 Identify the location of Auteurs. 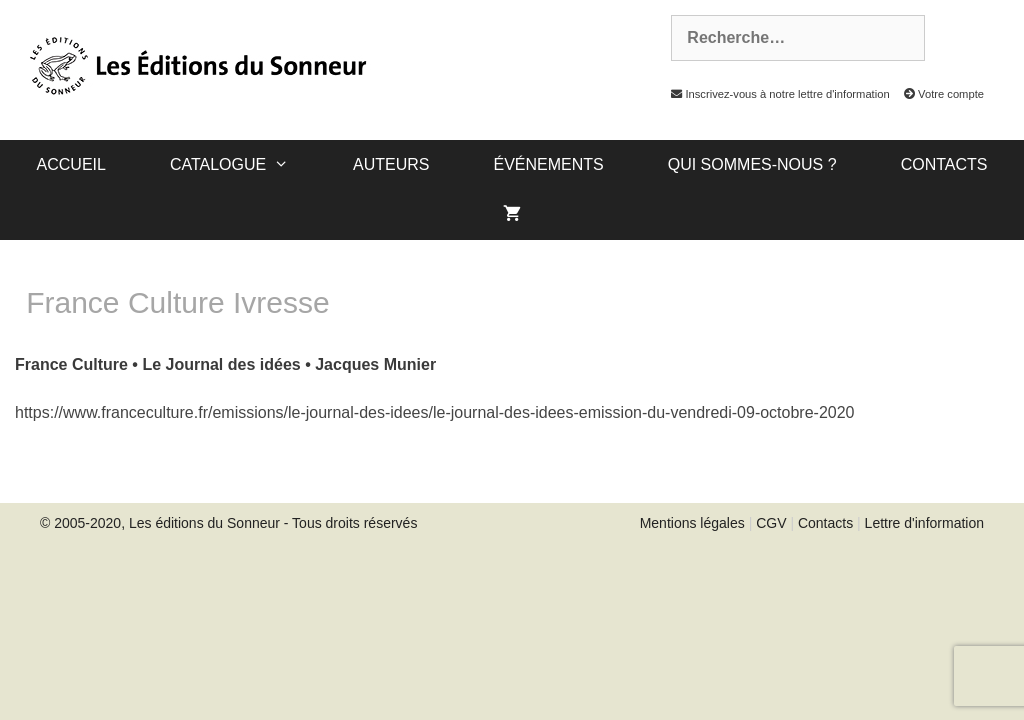
(391, 164).